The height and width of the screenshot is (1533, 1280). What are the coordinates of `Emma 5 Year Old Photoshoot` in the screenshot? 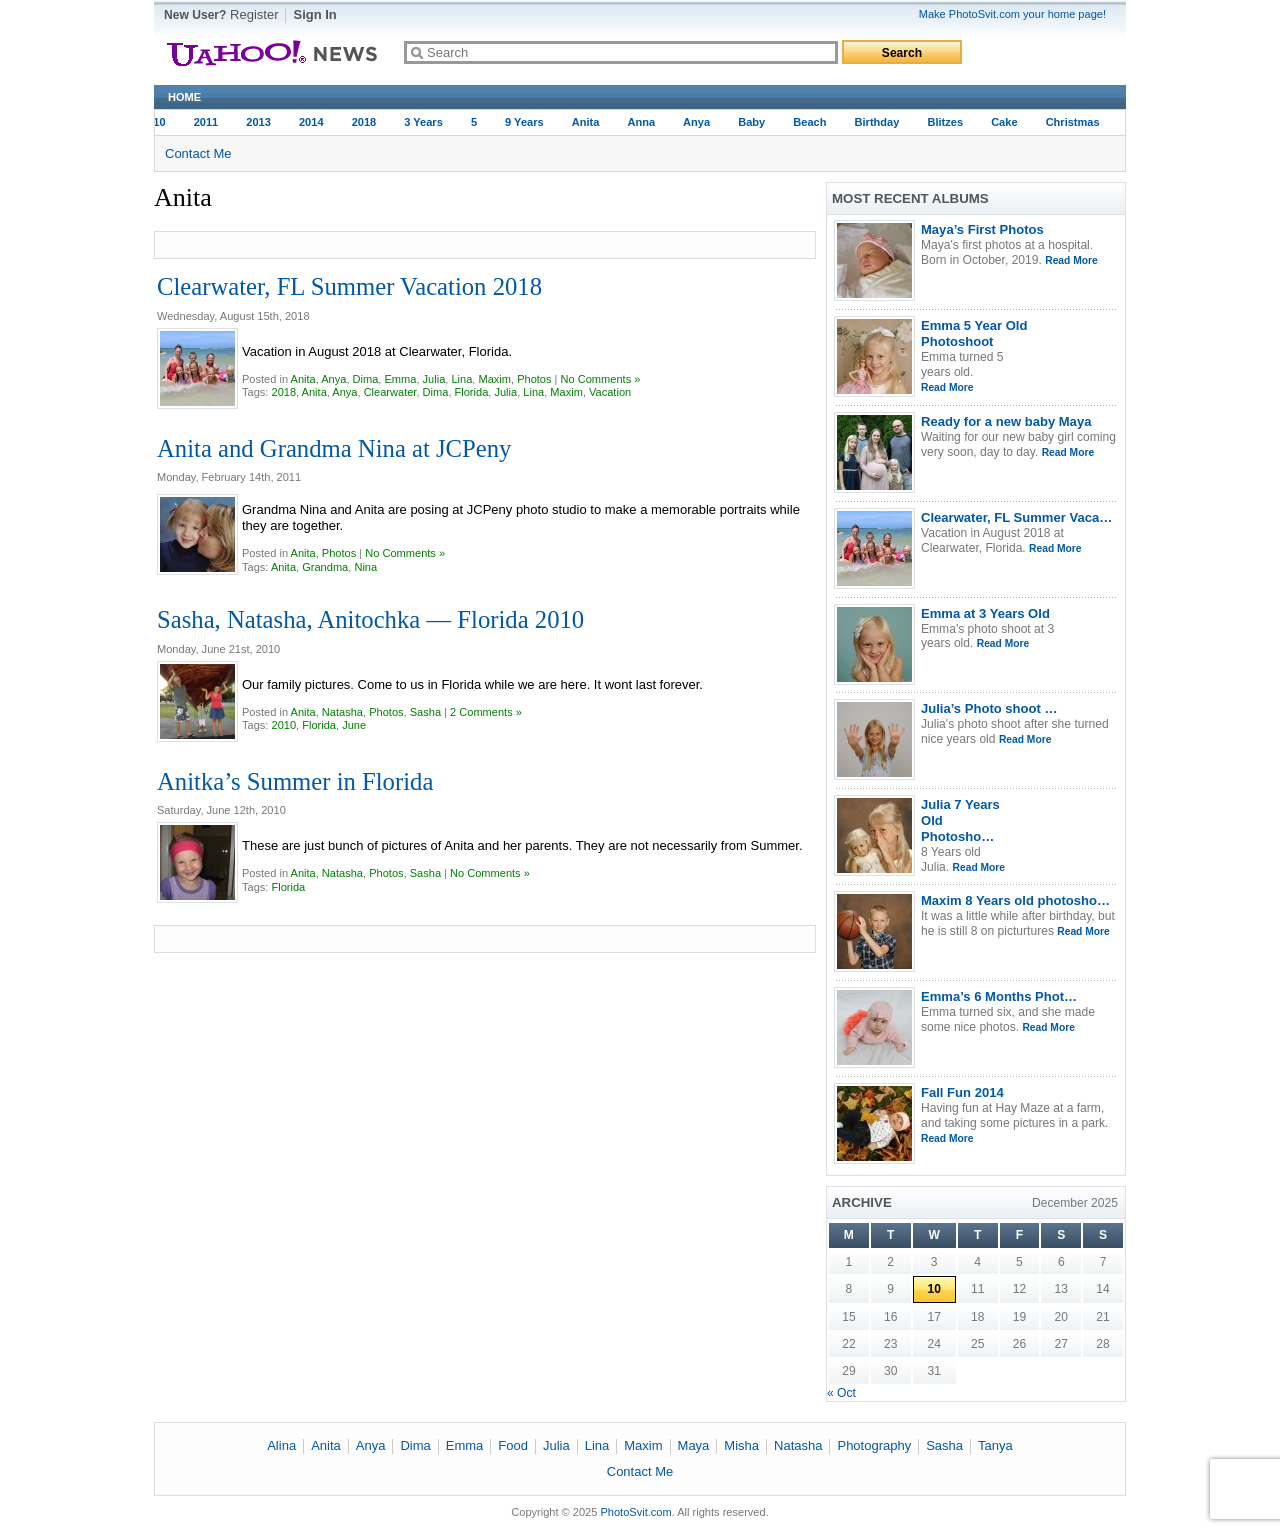 It's located at (974, 333).